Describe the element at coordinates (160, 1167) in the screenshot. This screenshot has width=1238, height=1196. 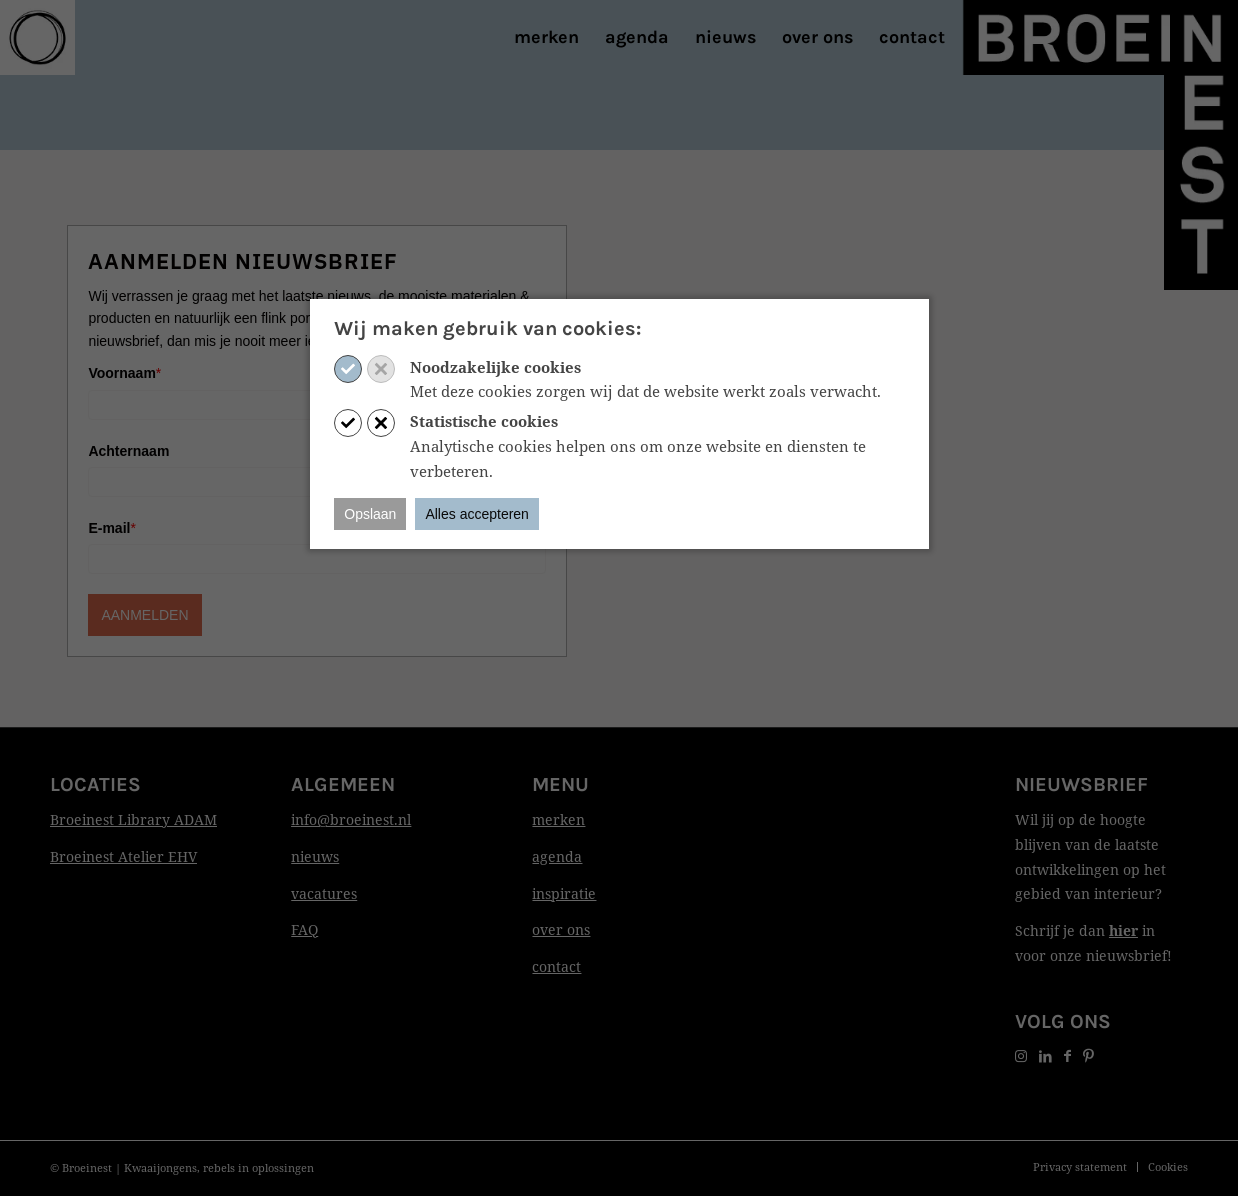
I see `Kwaaijongens` at that location.